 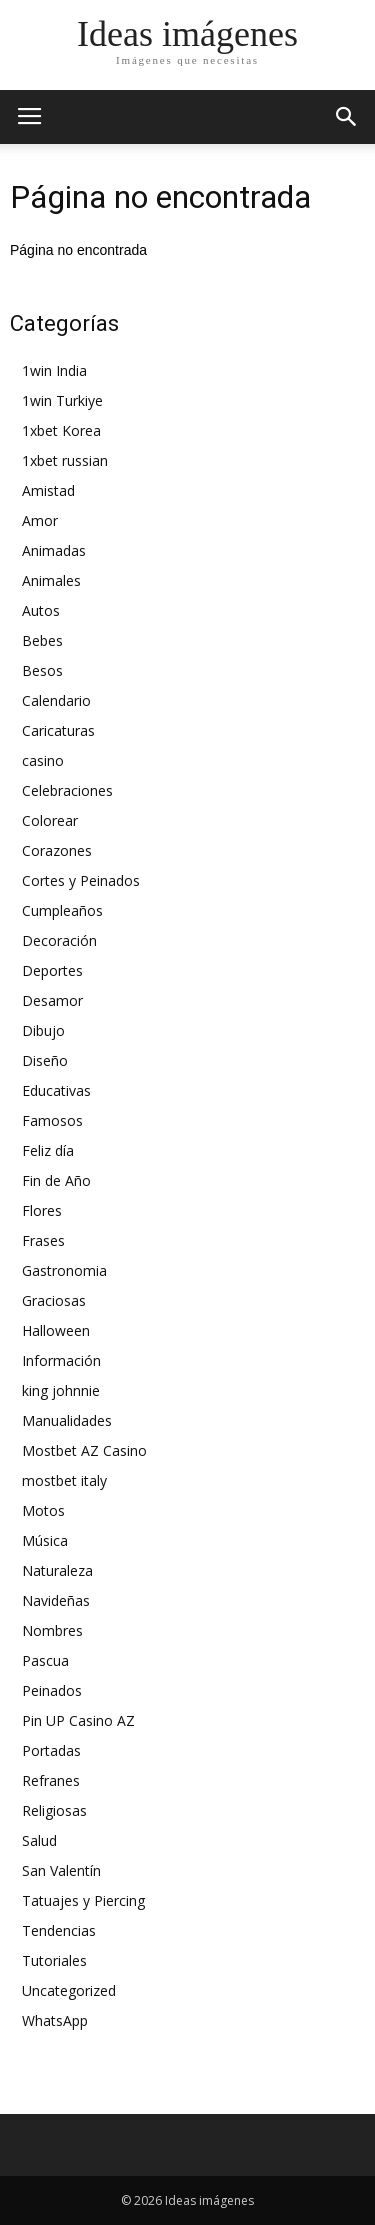 What do you see at coordinates (61, 430) in the screenshot?
I see `1xbet Korea` at bounding box center [61, 430].